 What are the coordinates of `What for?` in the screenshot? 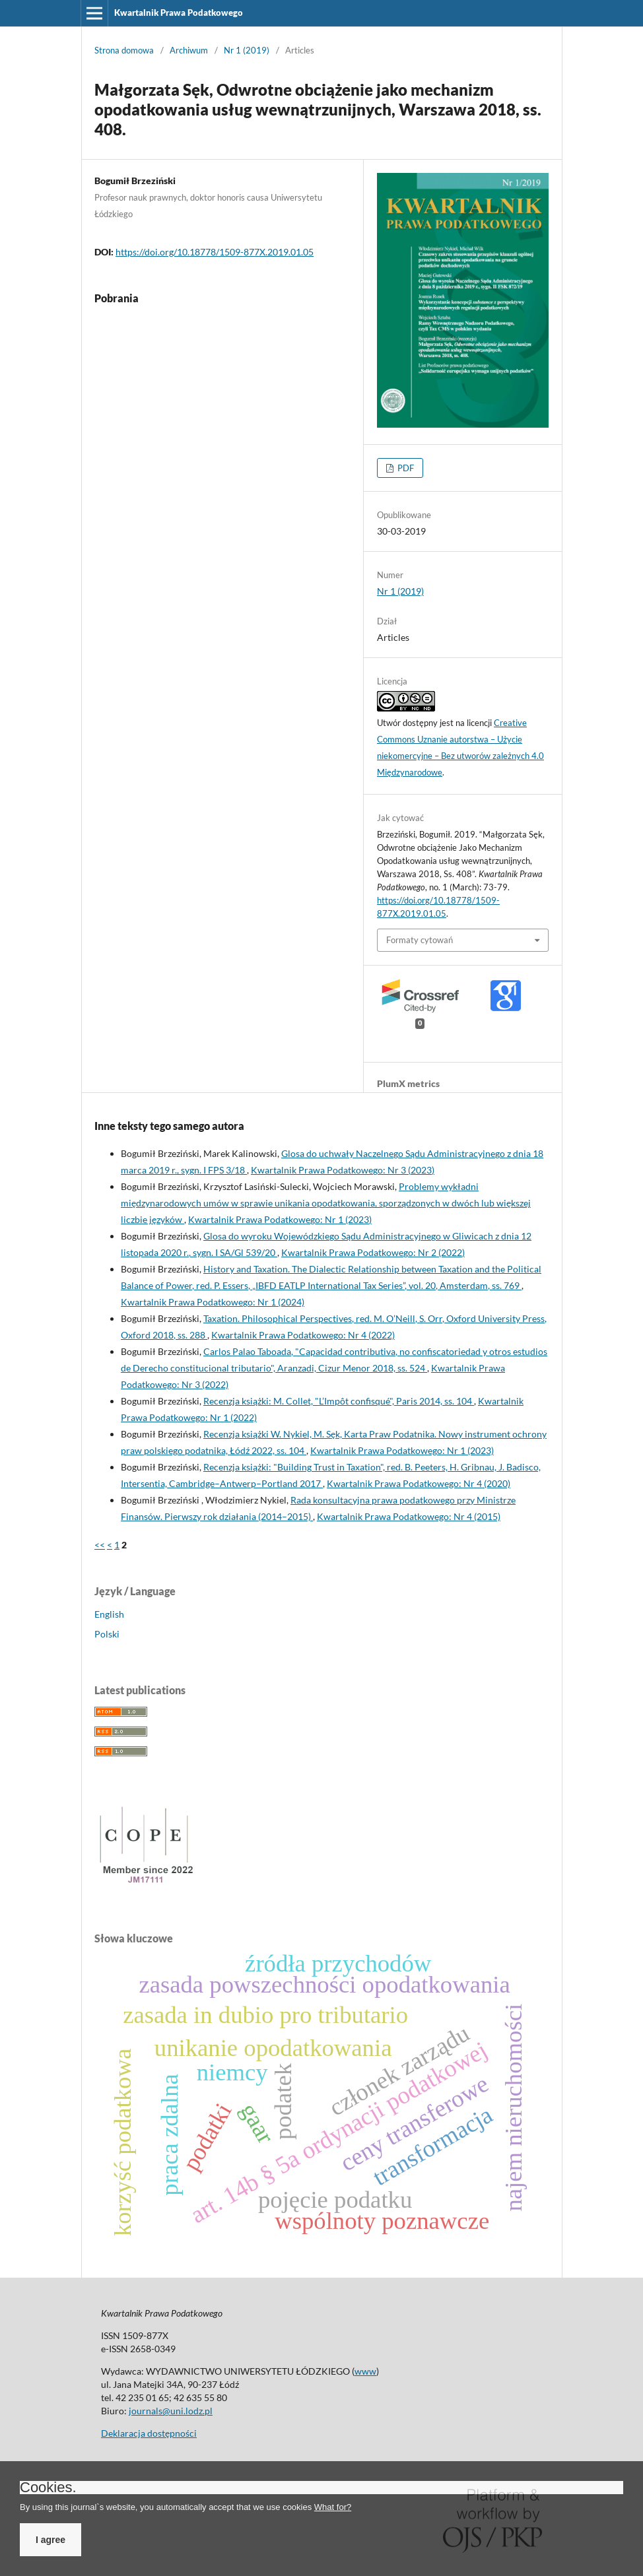 It's located at (332, 2507).